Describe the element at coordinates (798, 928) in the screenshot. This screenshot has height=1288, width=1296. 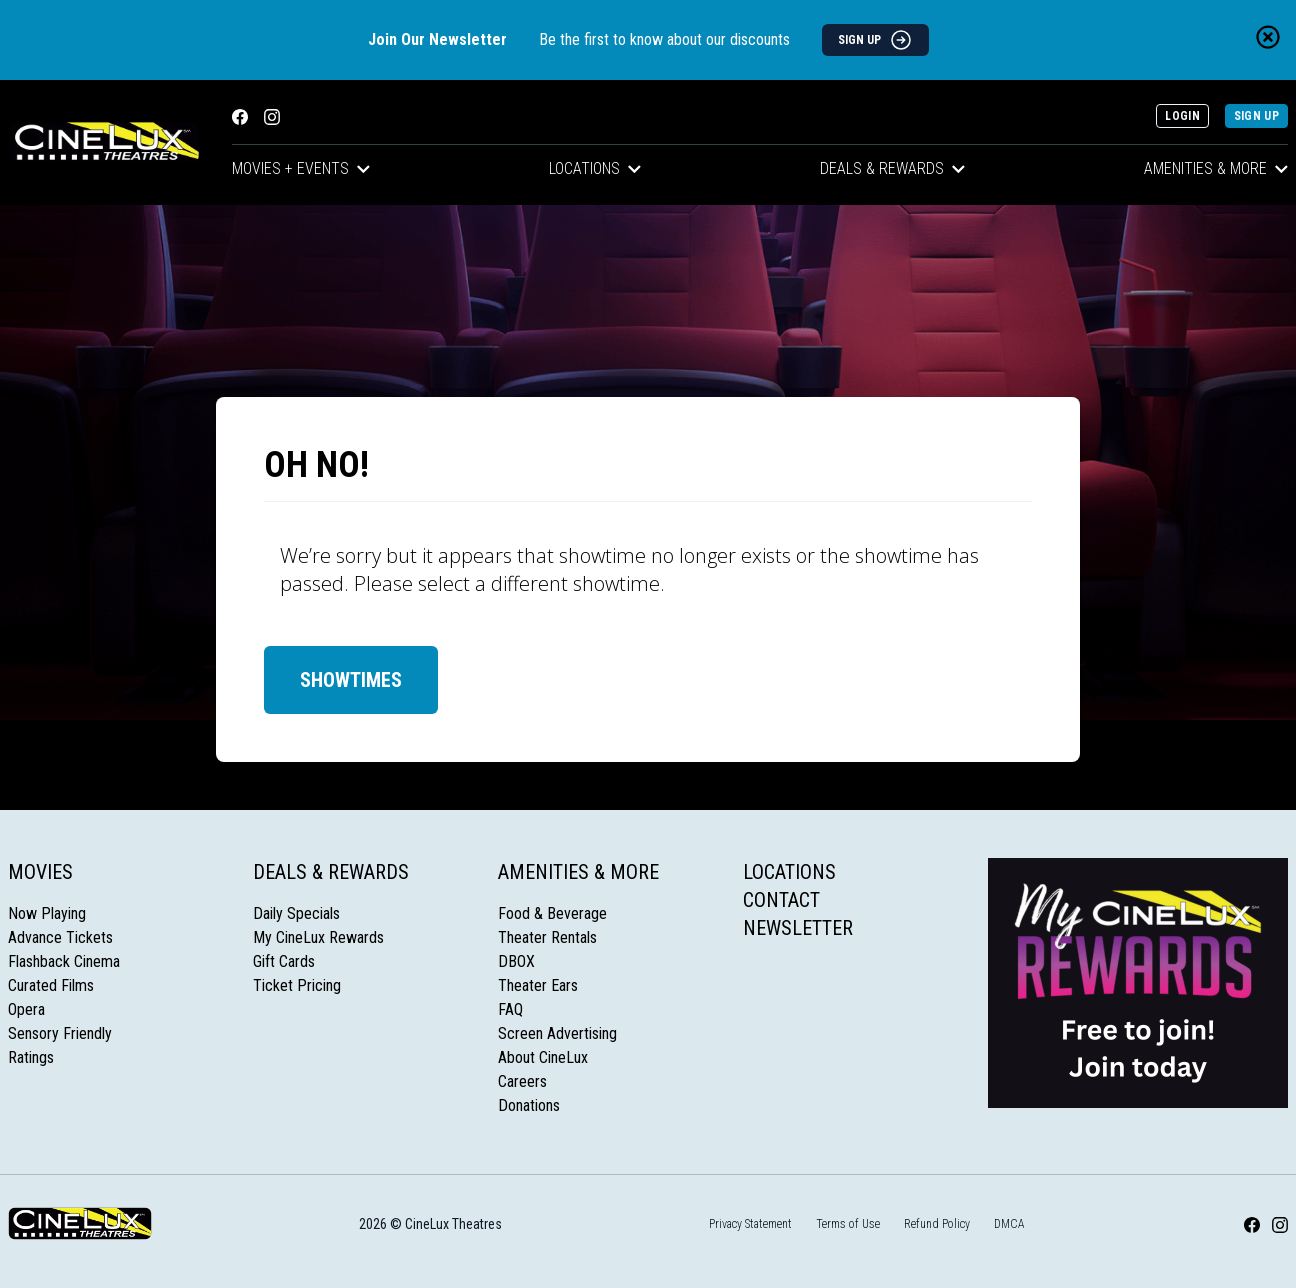
I see `Newsletter` at that location.